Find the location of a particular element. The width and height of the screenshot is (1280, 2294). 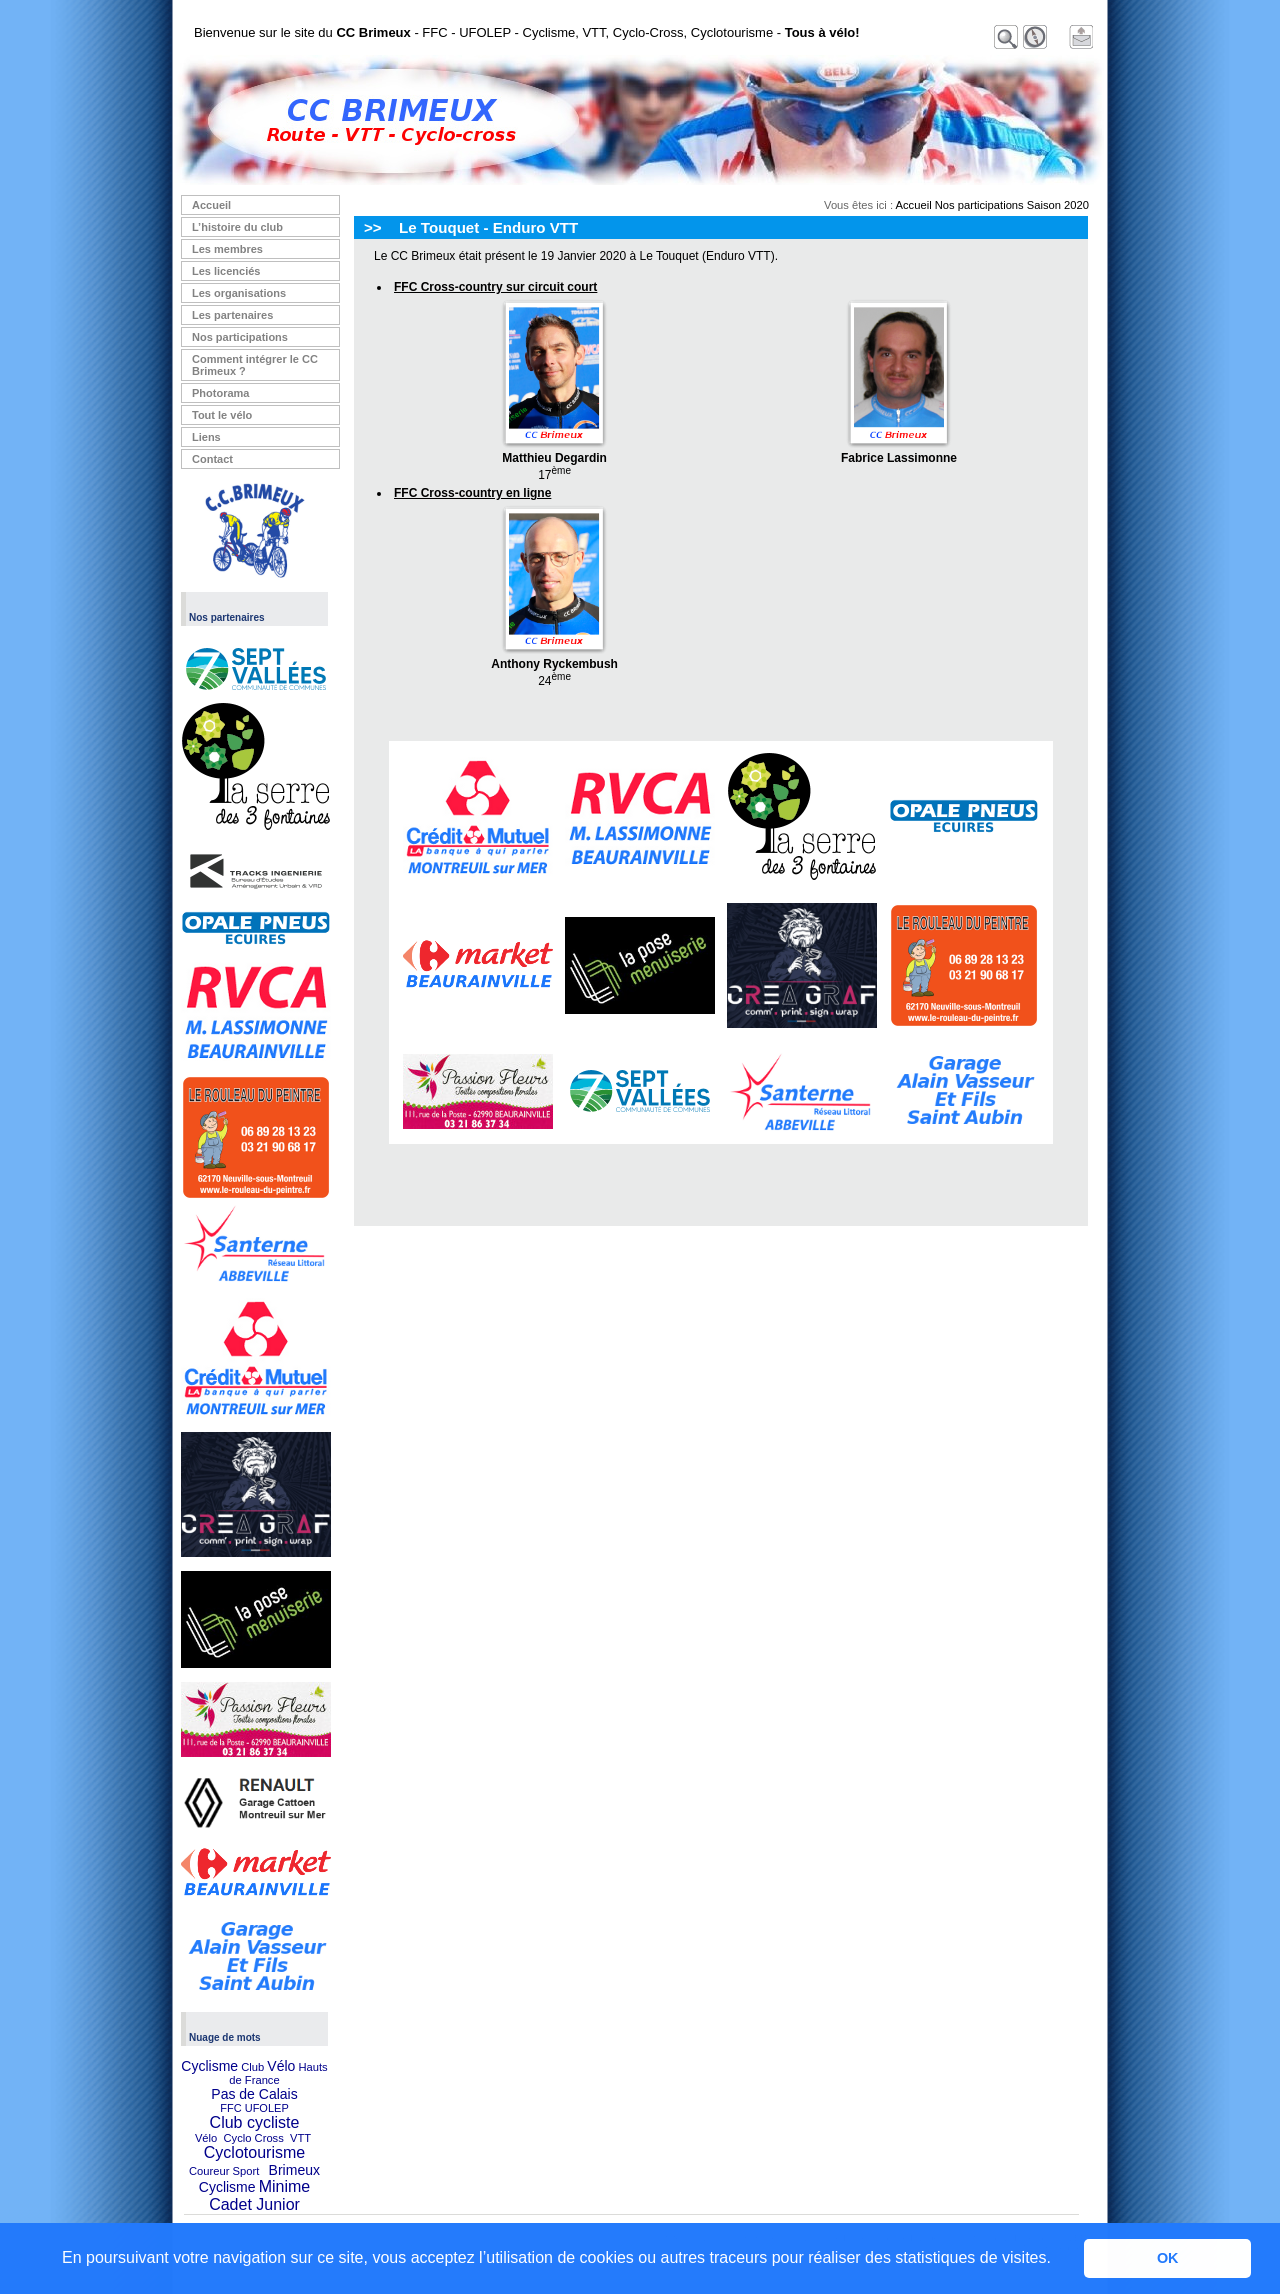

Nos participations is located at coordinates (240, 337).